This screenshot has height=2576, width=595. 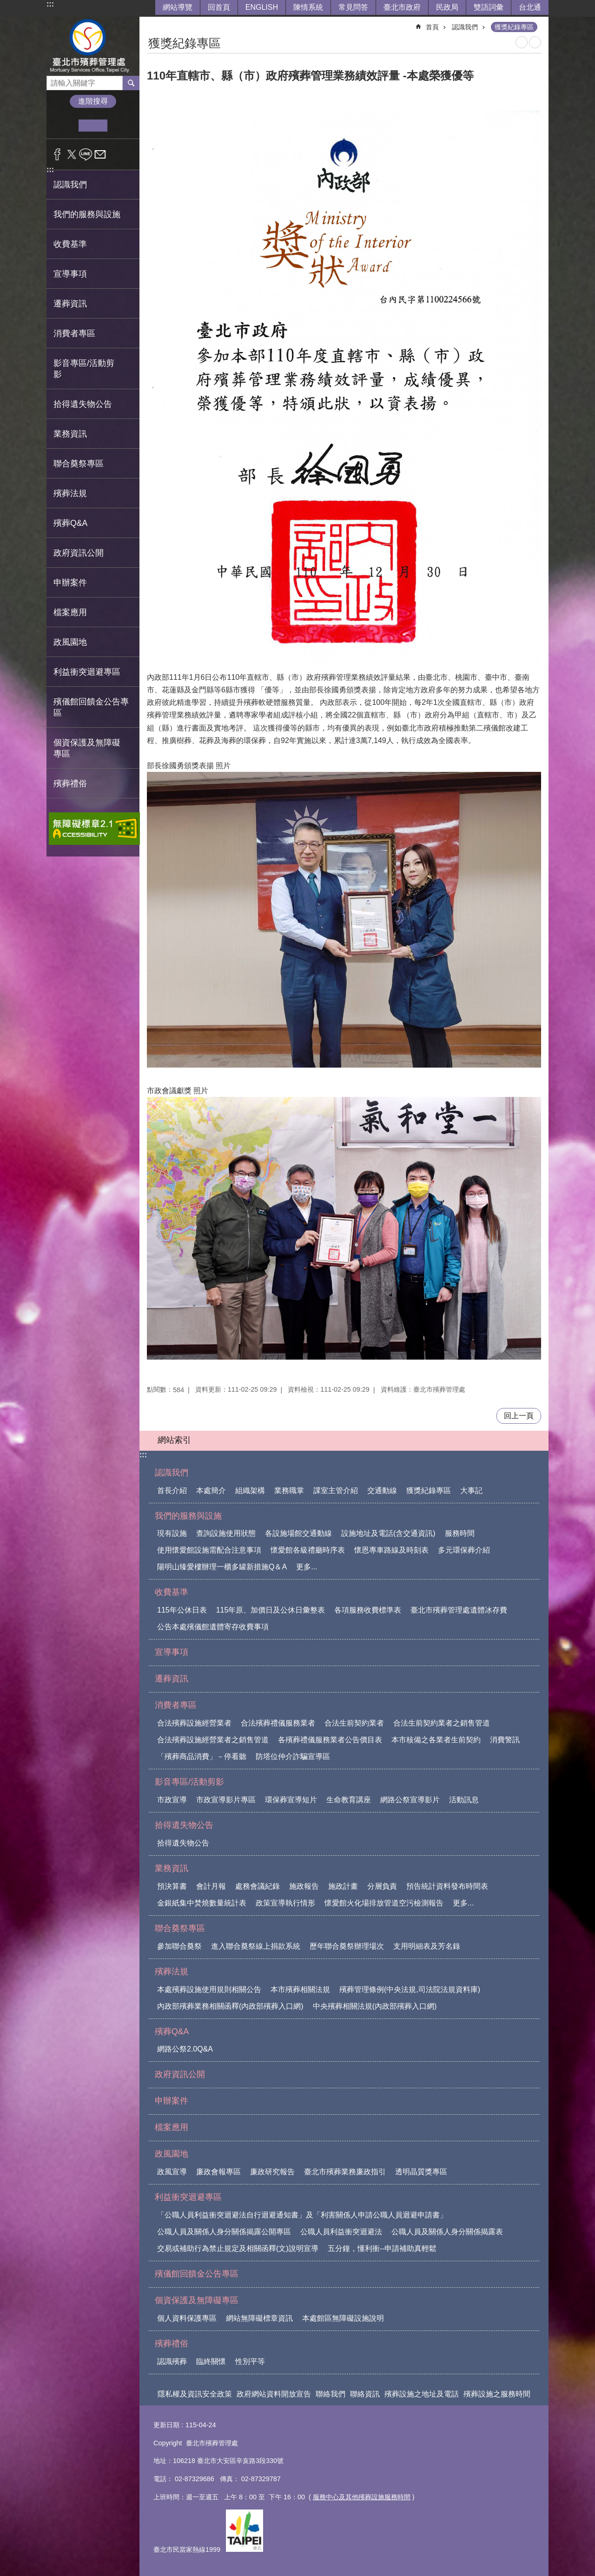 What do you see at coordinates (211, 1490) in the screenshot?
I see `本處簡介` at bounding box center [211, 1490].